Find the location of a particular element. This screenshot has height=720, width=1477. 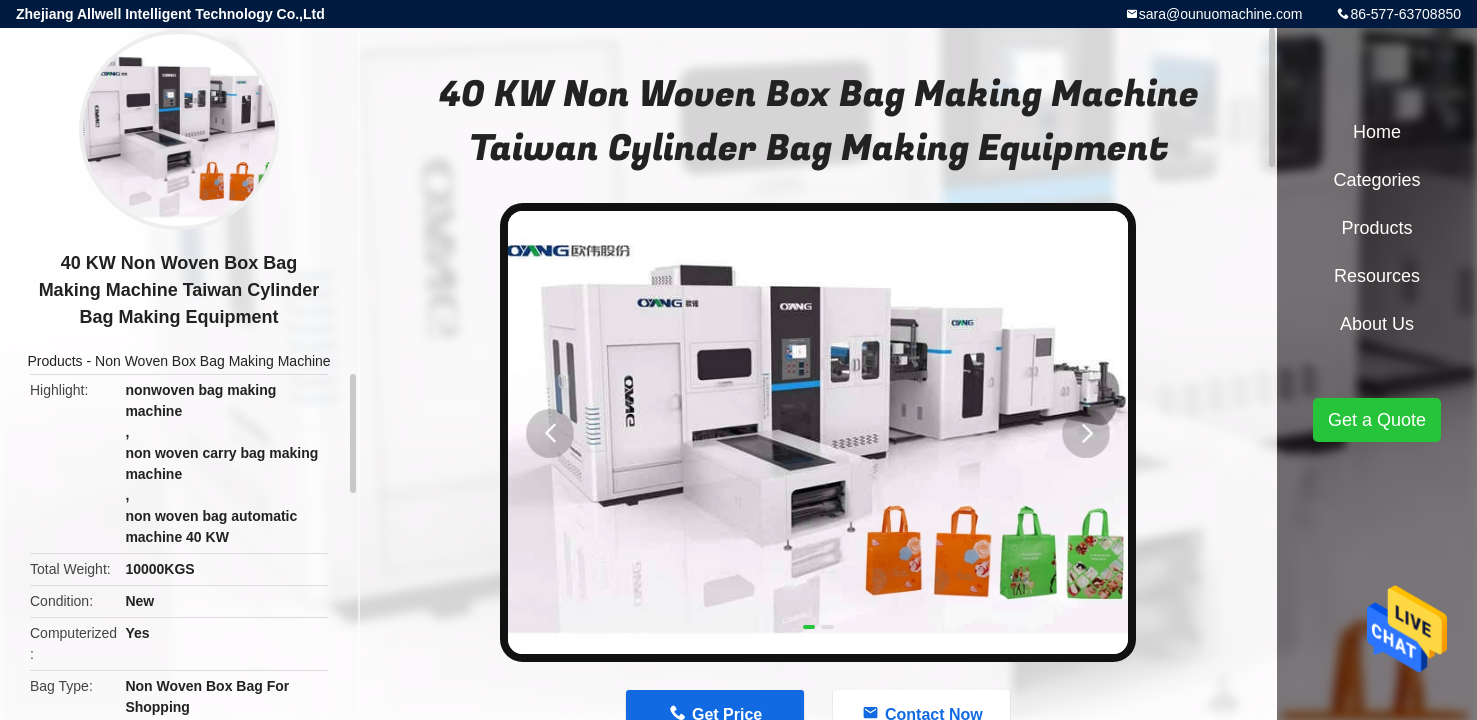

Non Woven Box Bag Making Machine is located at coordinates (213, 361).